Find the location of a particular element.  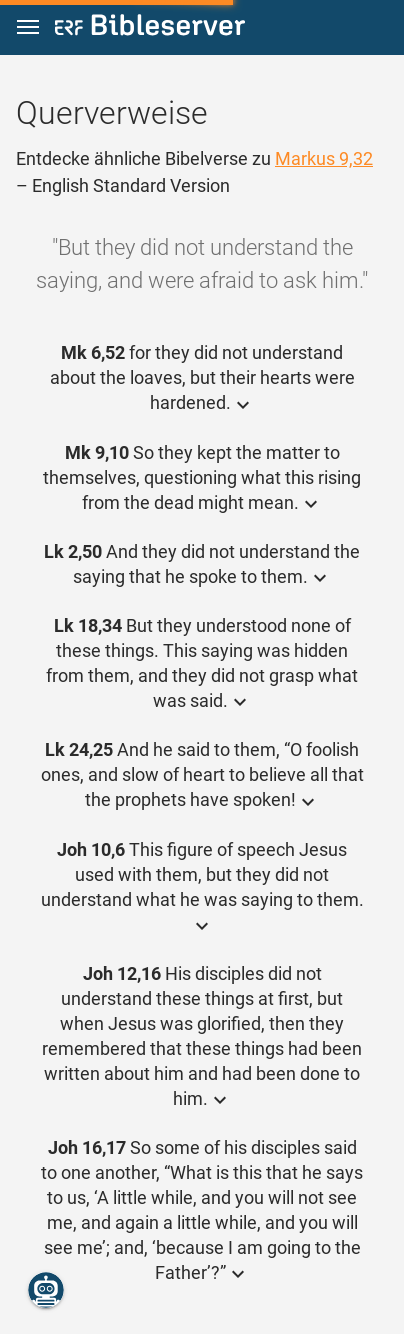

Markus 9,32 is located at coordinates (324, 158).